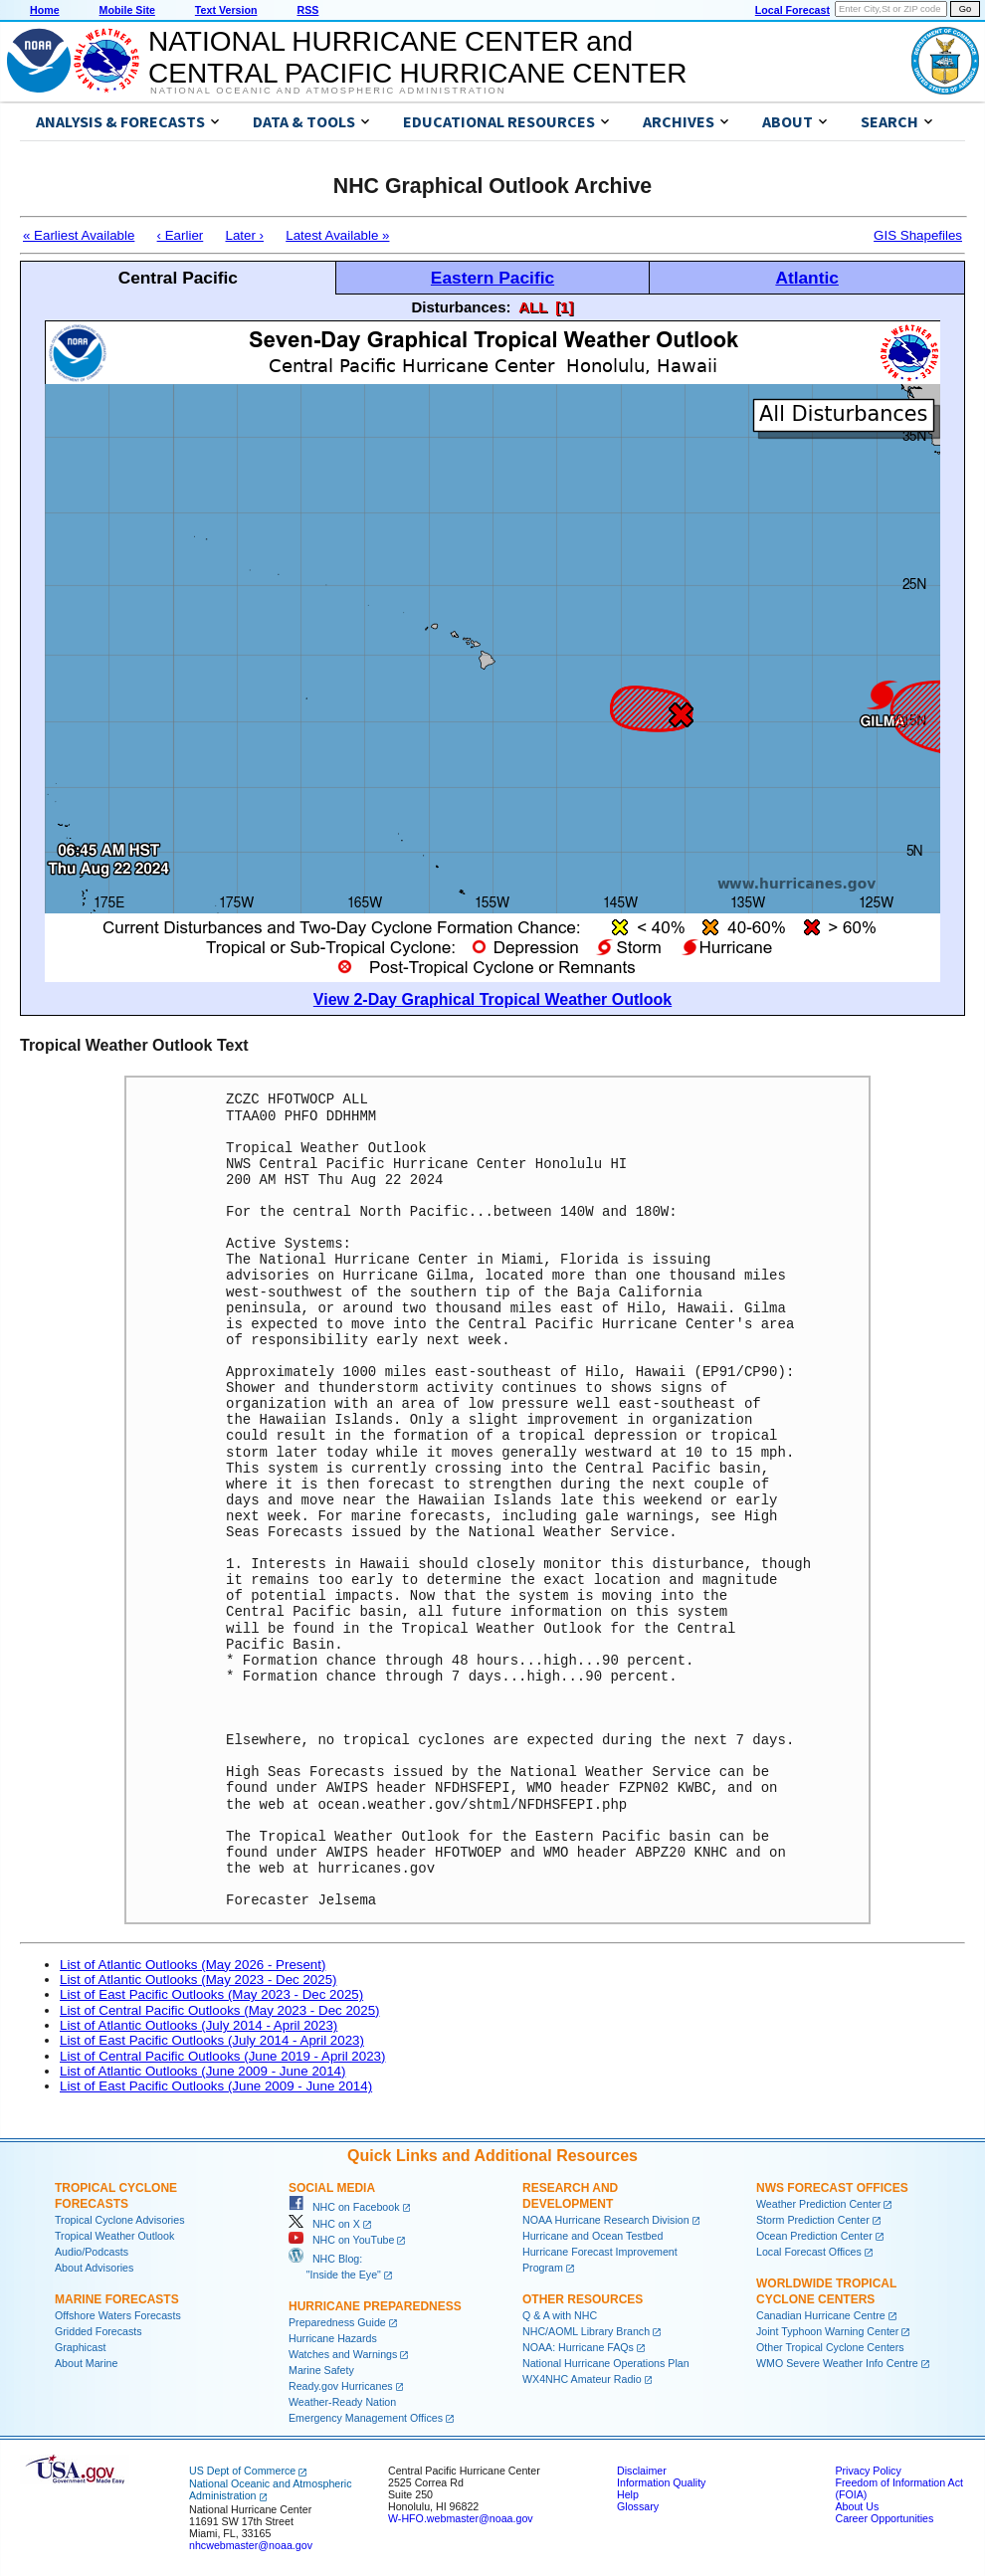  Describe the element at coordinates (337, 235) in the screenshot. I see `Latest Available »` at that location.